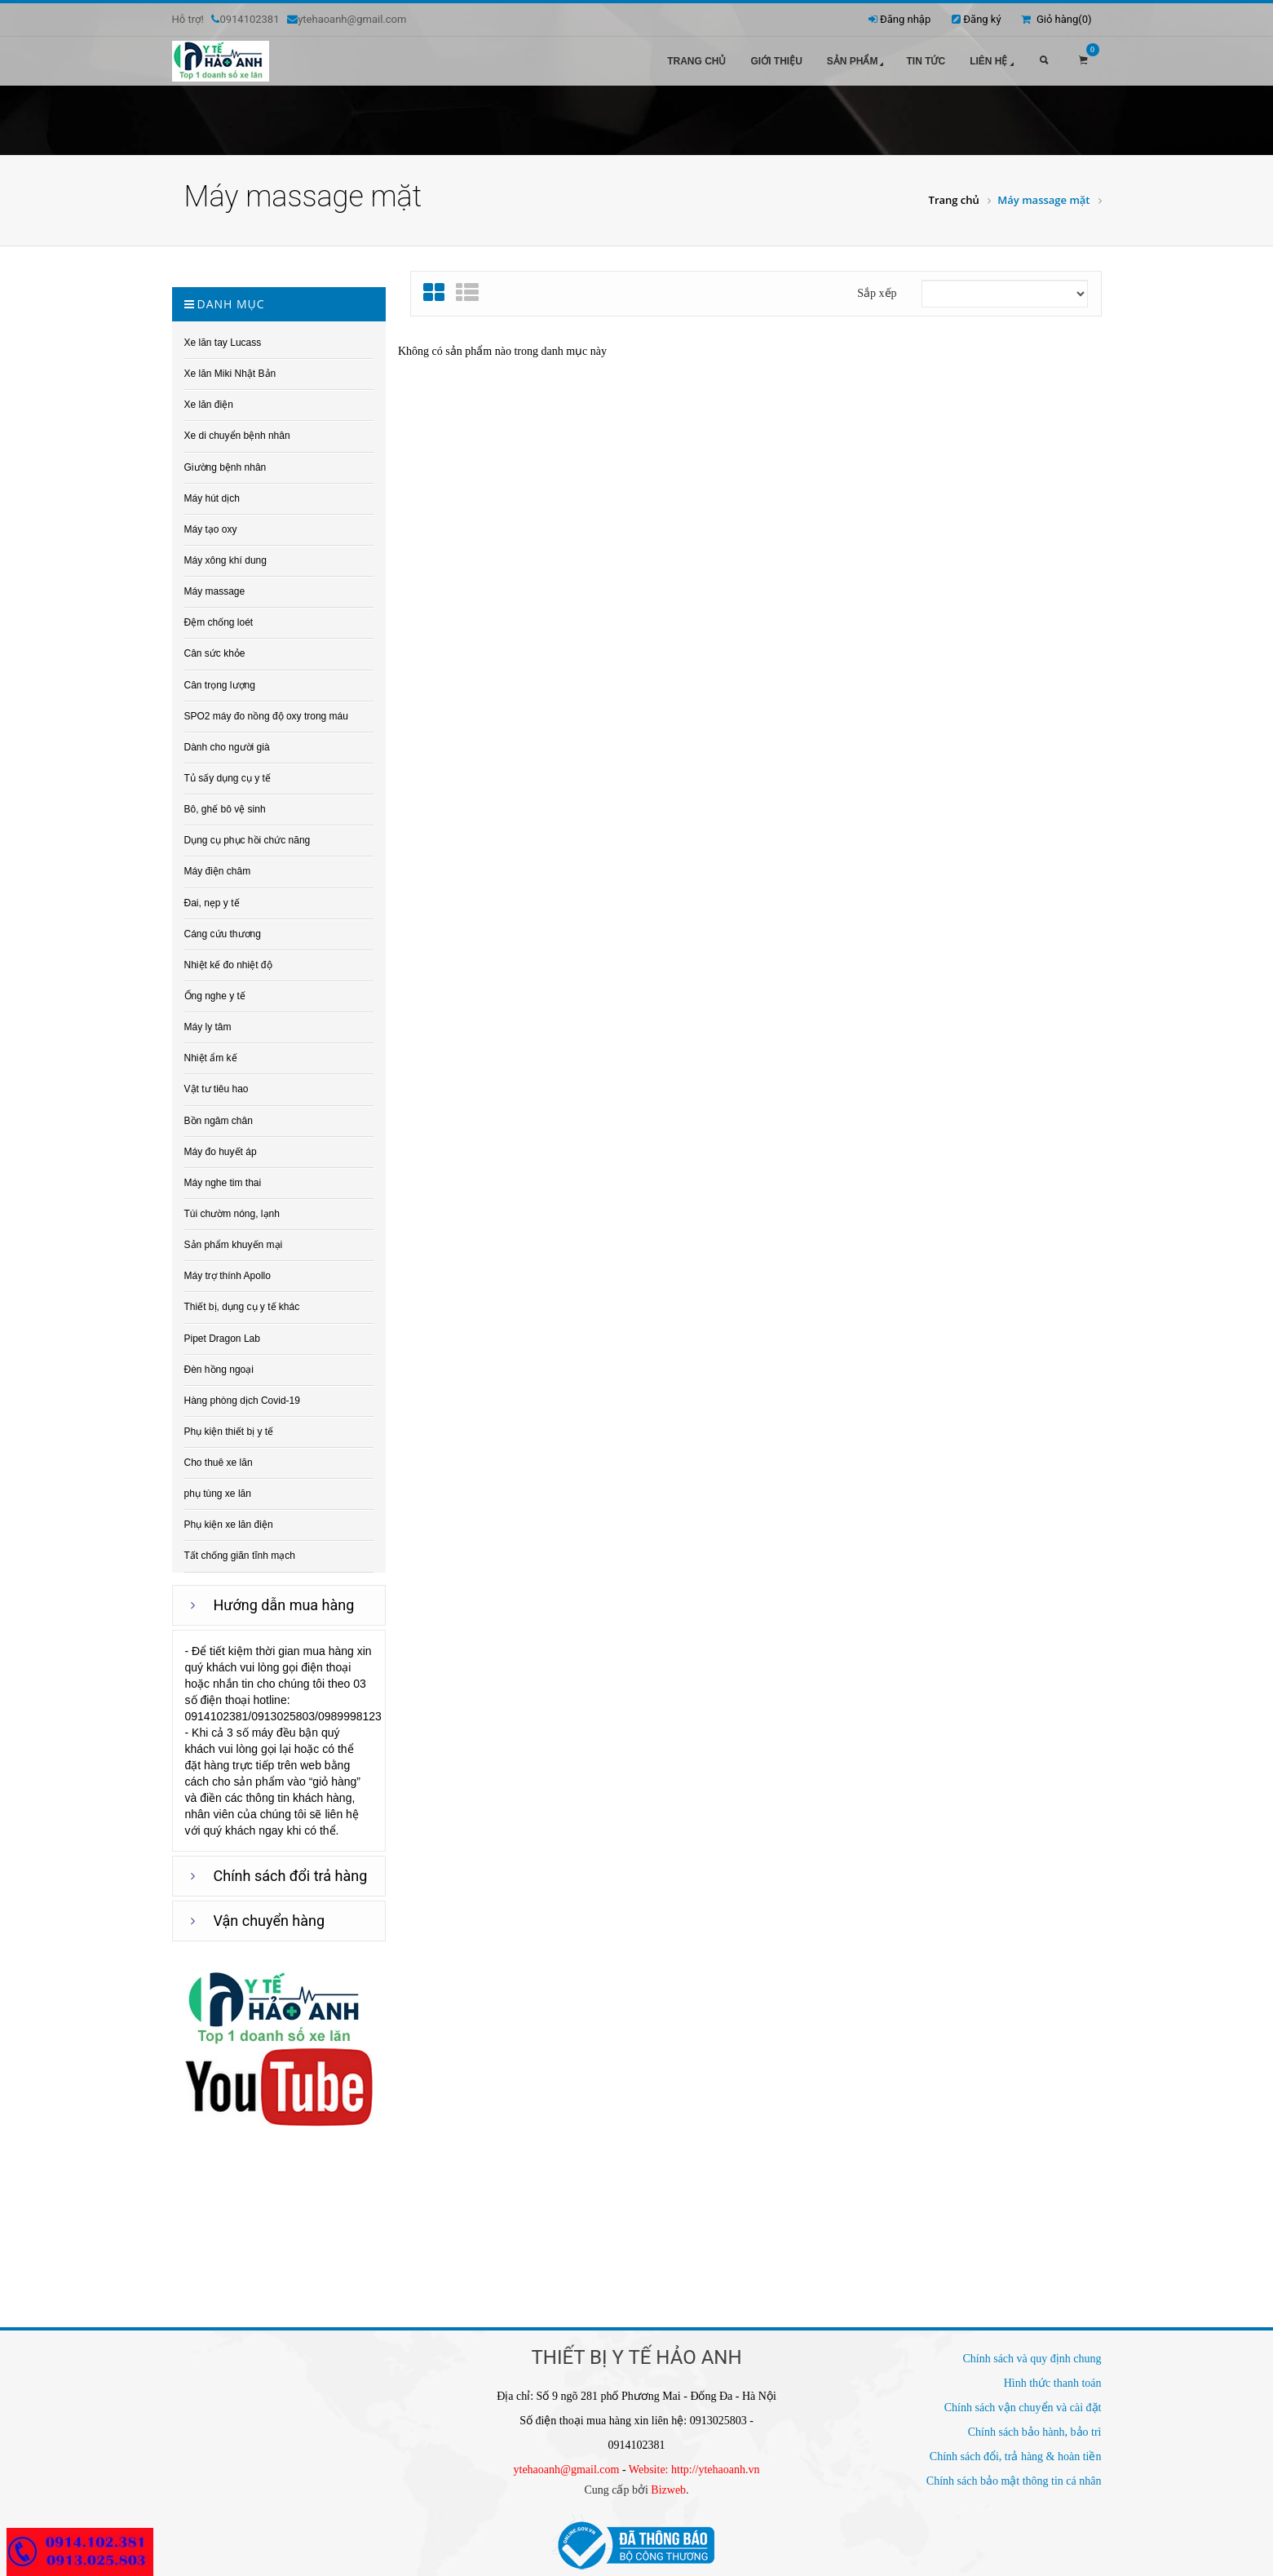 The width and height of the screenshot is (1273, 2576). Describe the element at coordinates (696, 61) in the screenshot. I see `Trang chủ` at that location.